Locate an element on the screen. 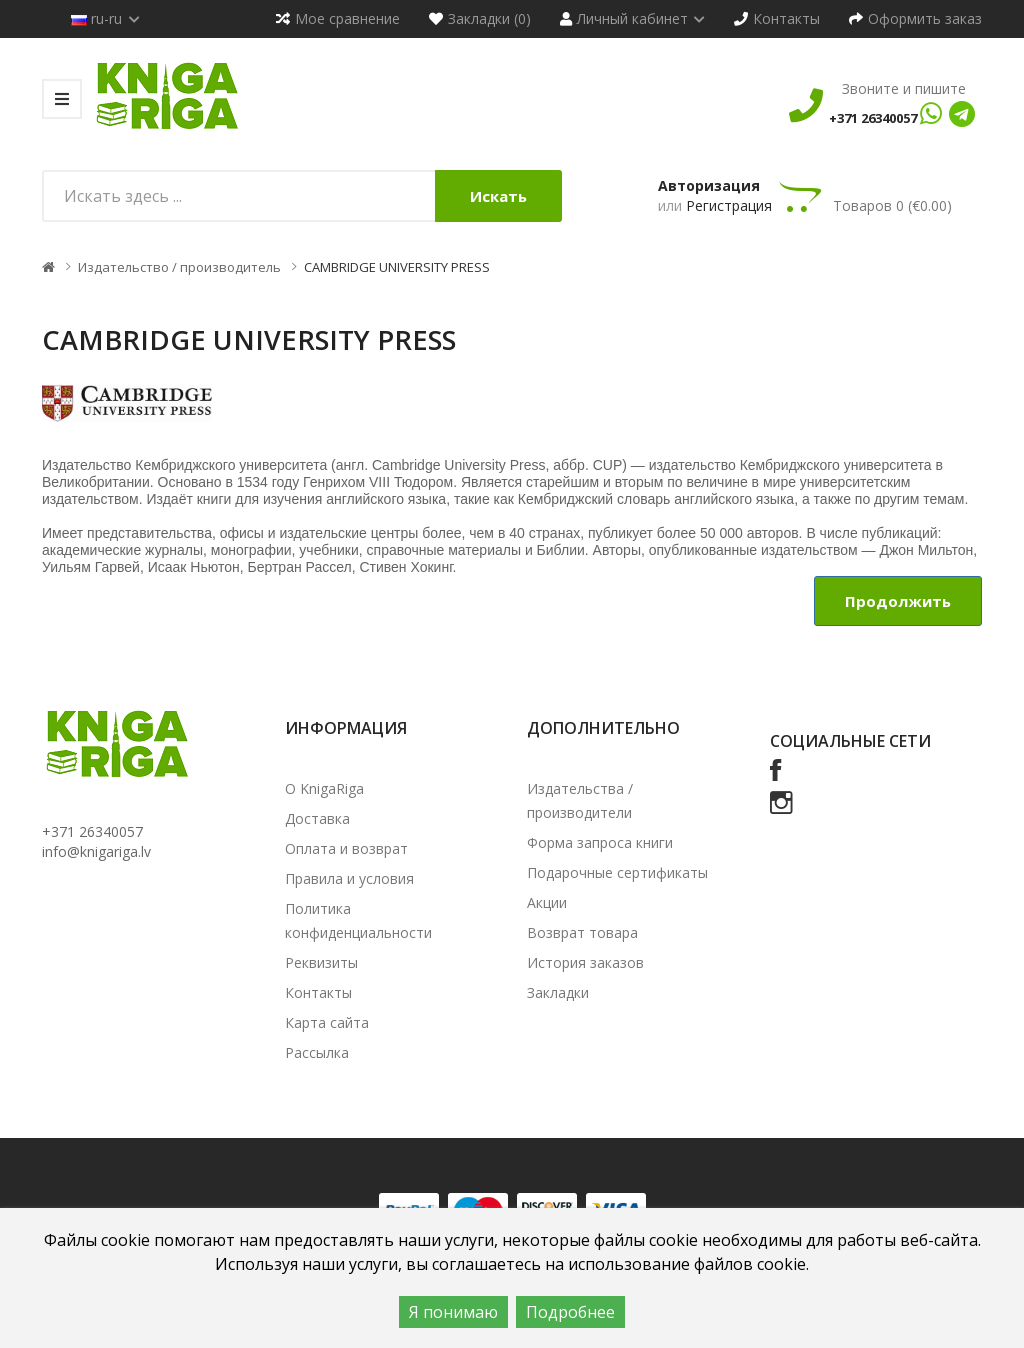  Рассылка is located at coordinates (317, 1052).